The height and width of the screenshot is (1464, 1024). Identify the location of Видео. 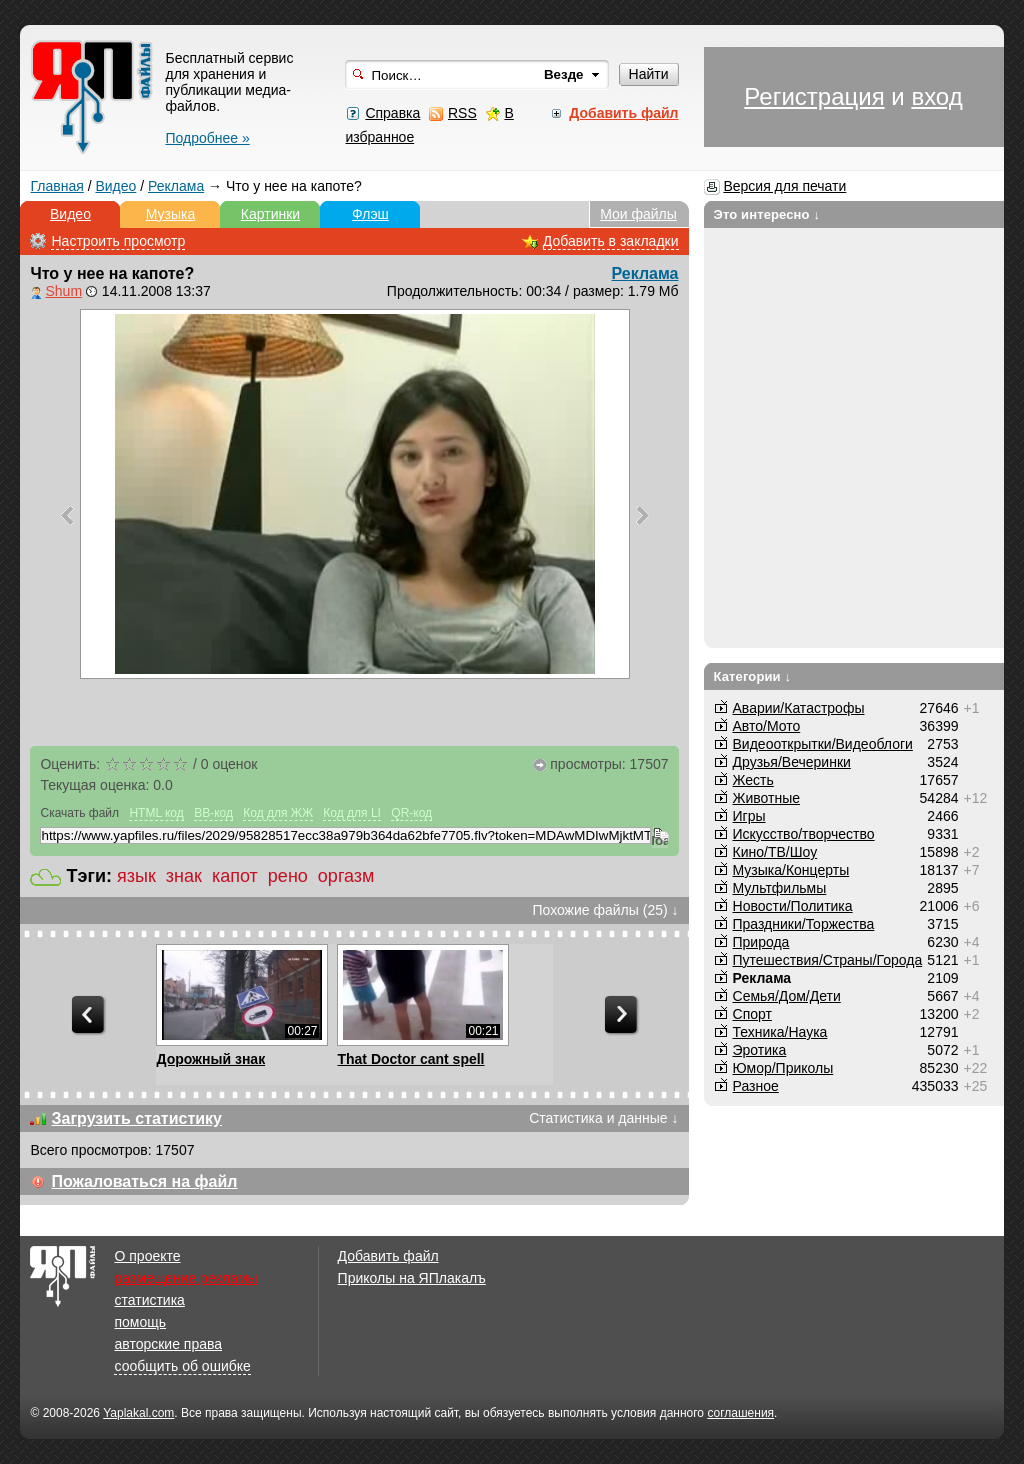
(115, 186).